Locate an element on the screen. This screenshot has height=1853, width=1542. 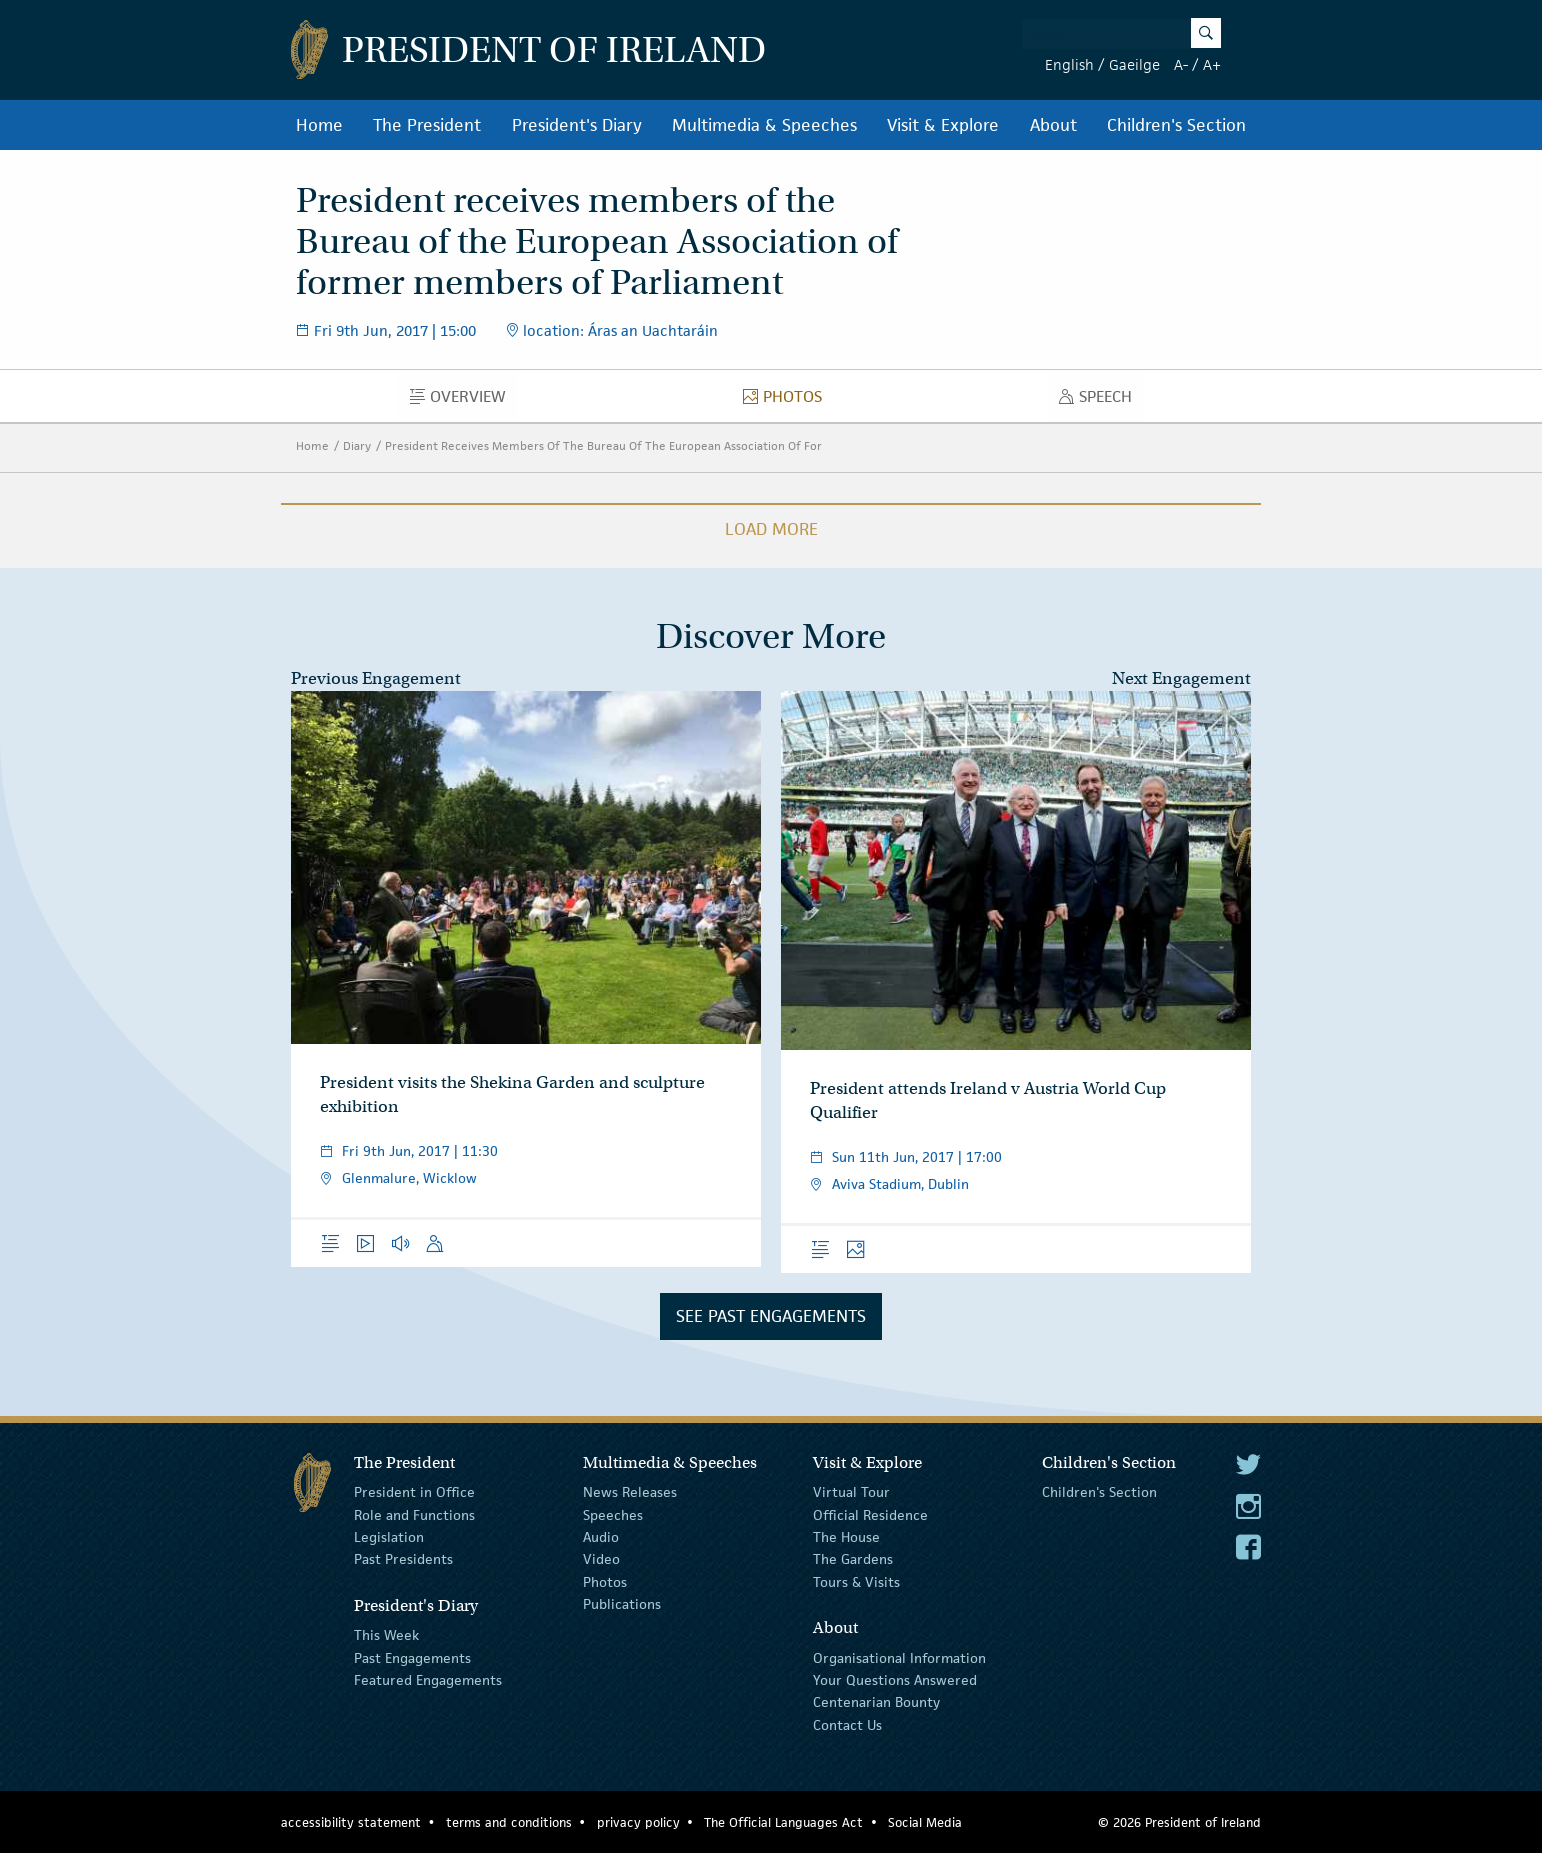
Overview is located at coordinates (463, 401).